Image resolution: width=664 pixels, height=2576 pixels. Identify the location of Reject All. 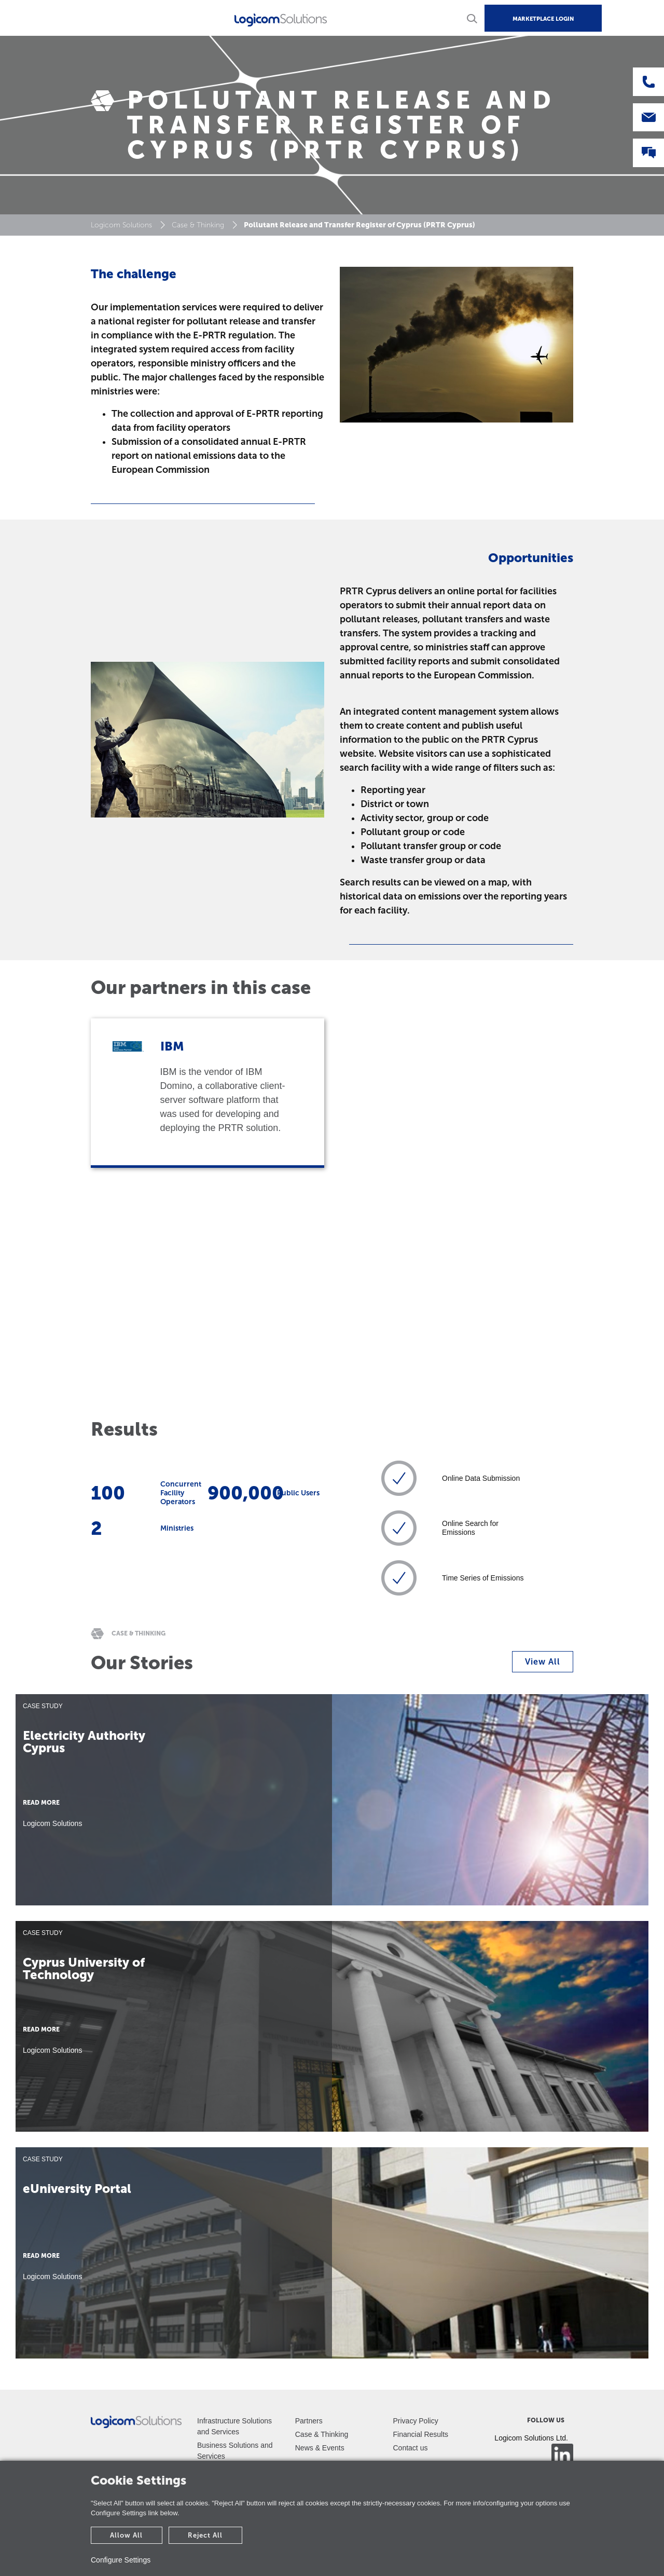
(205, 2535).